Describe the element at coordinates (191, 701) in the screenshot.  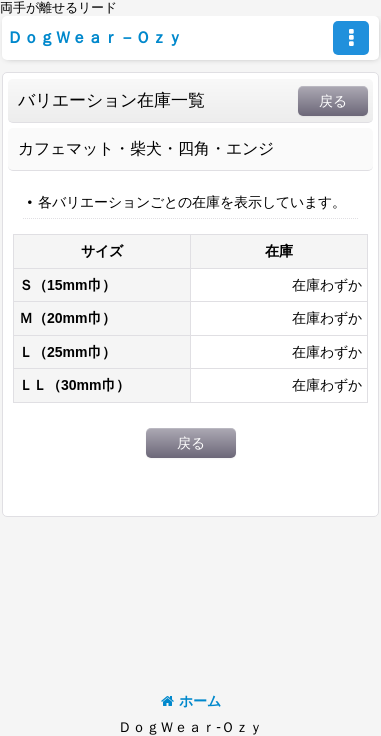
I see `ホーム` at that location.